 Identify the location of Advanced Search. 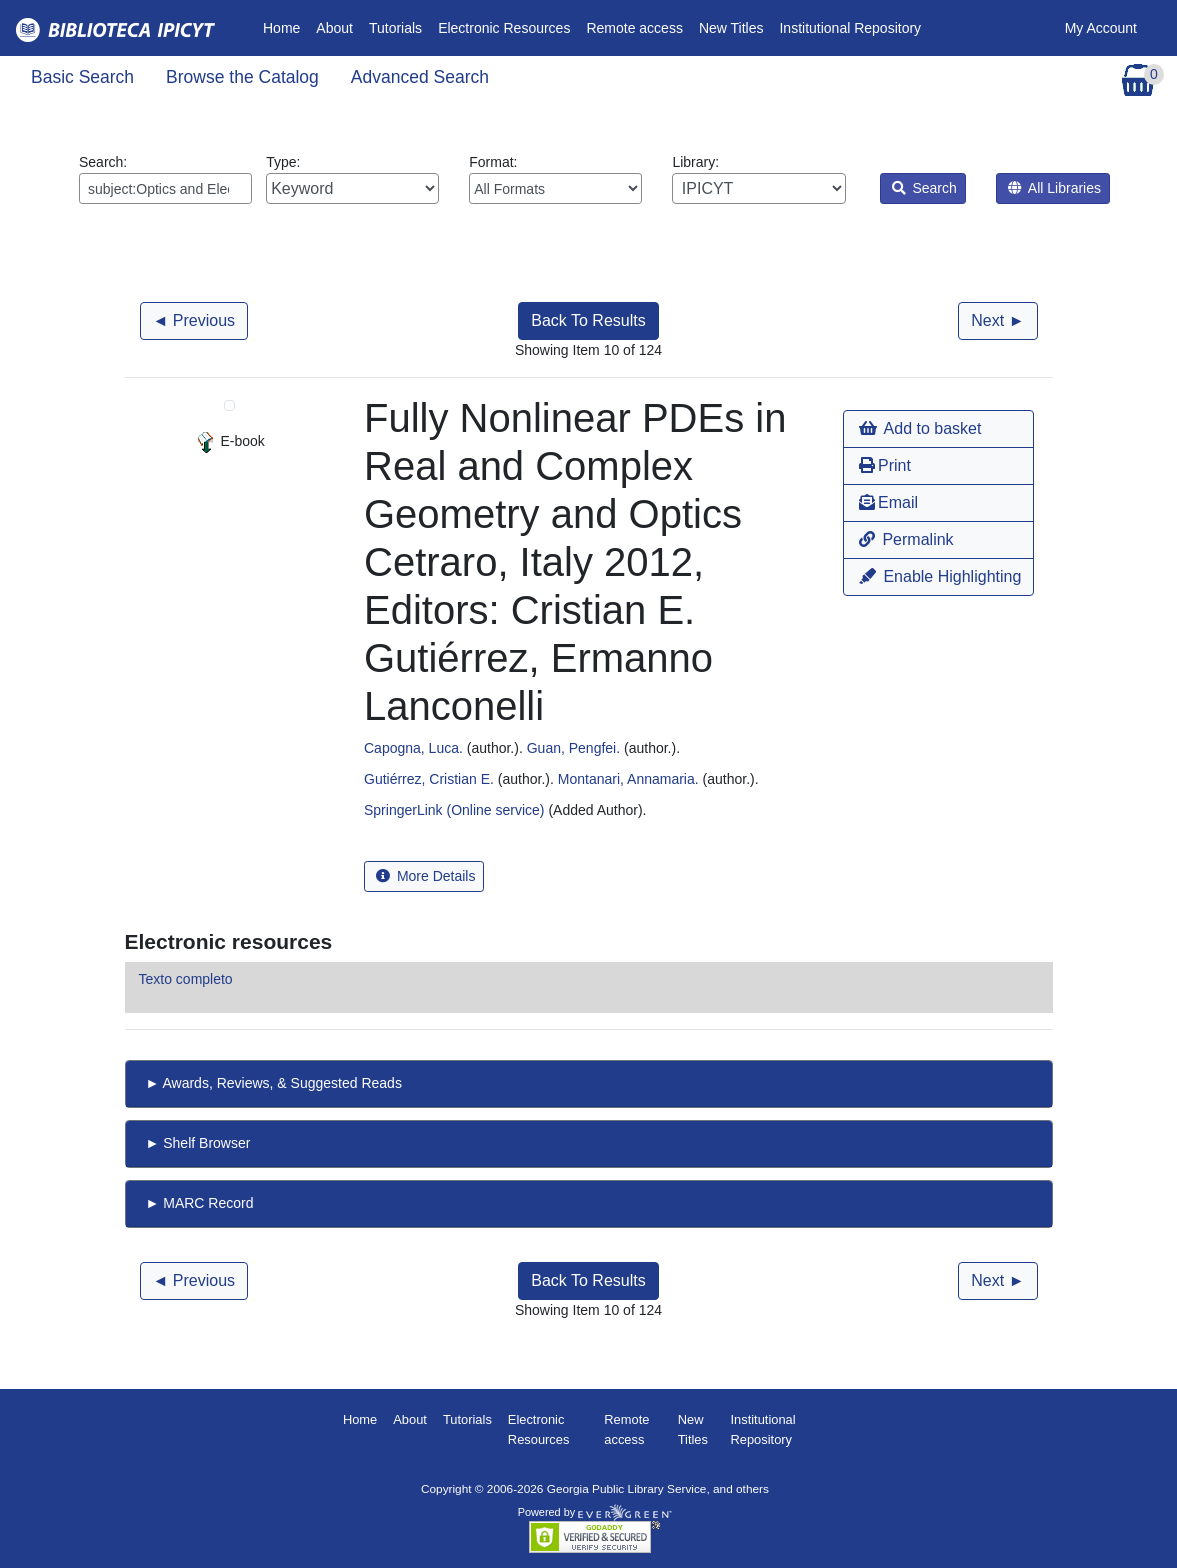
(420, 77).